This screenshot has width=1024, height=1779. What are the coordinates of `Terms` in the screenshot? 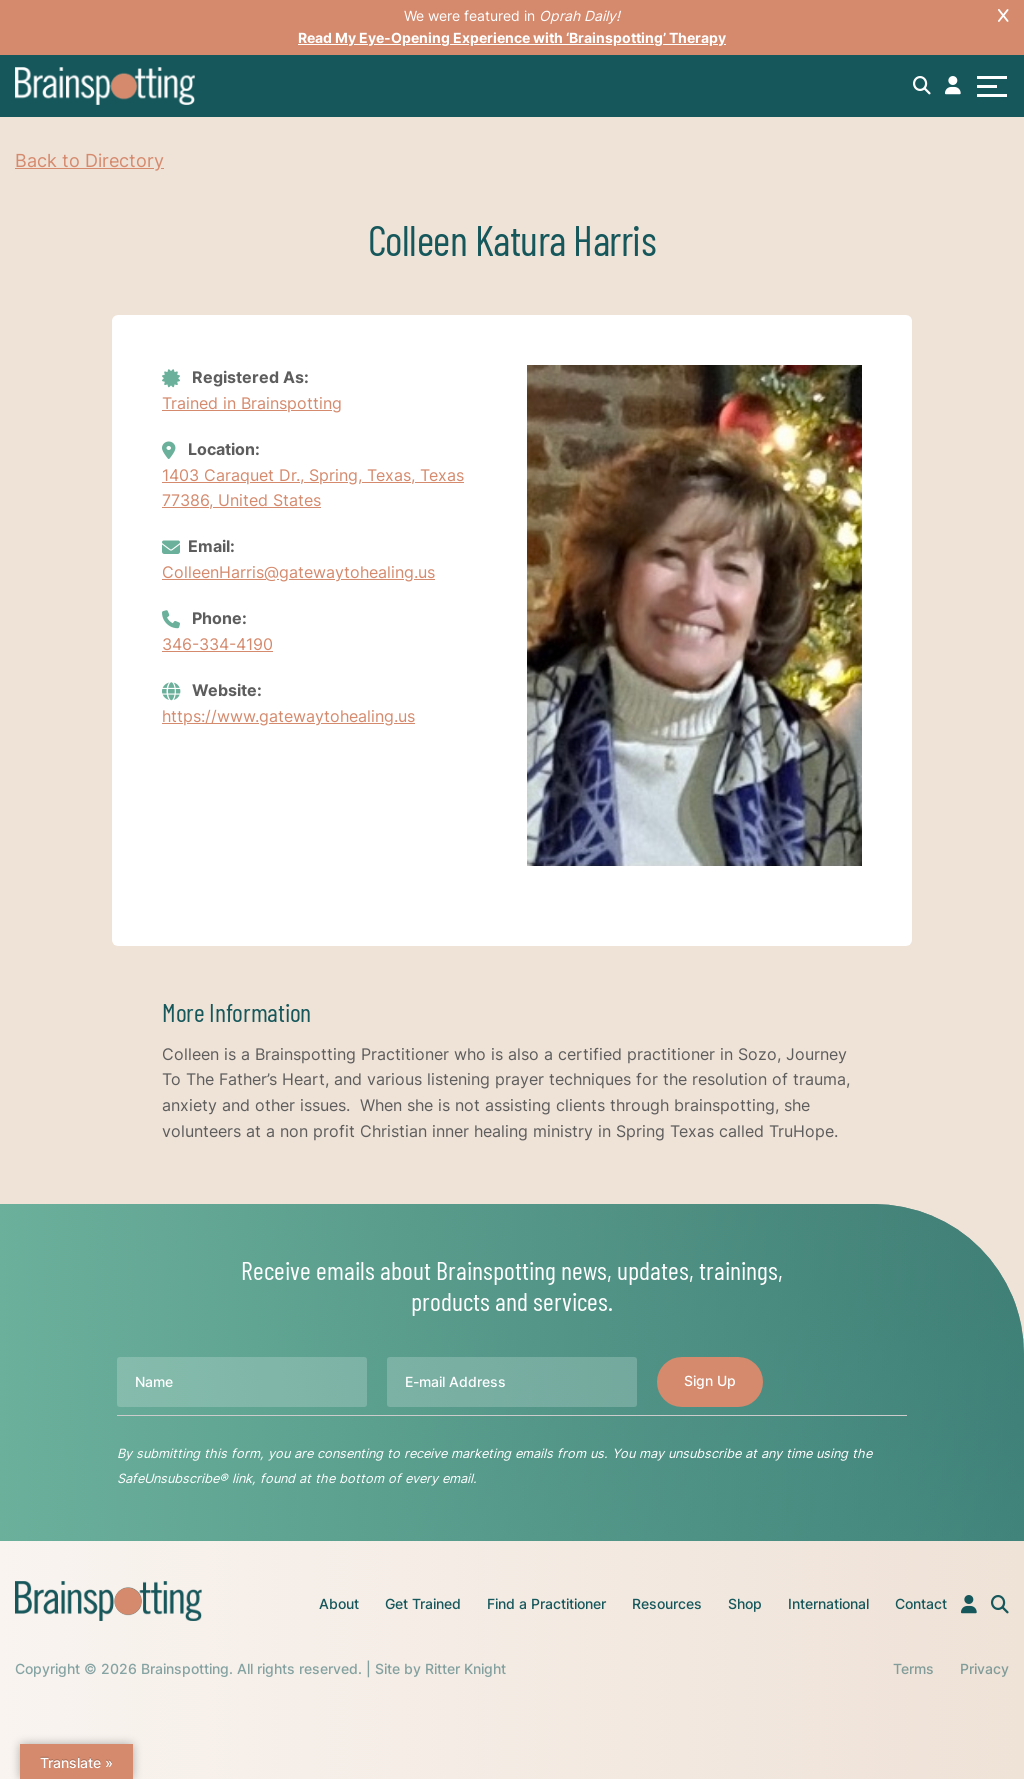 It's located at (913, 1668).